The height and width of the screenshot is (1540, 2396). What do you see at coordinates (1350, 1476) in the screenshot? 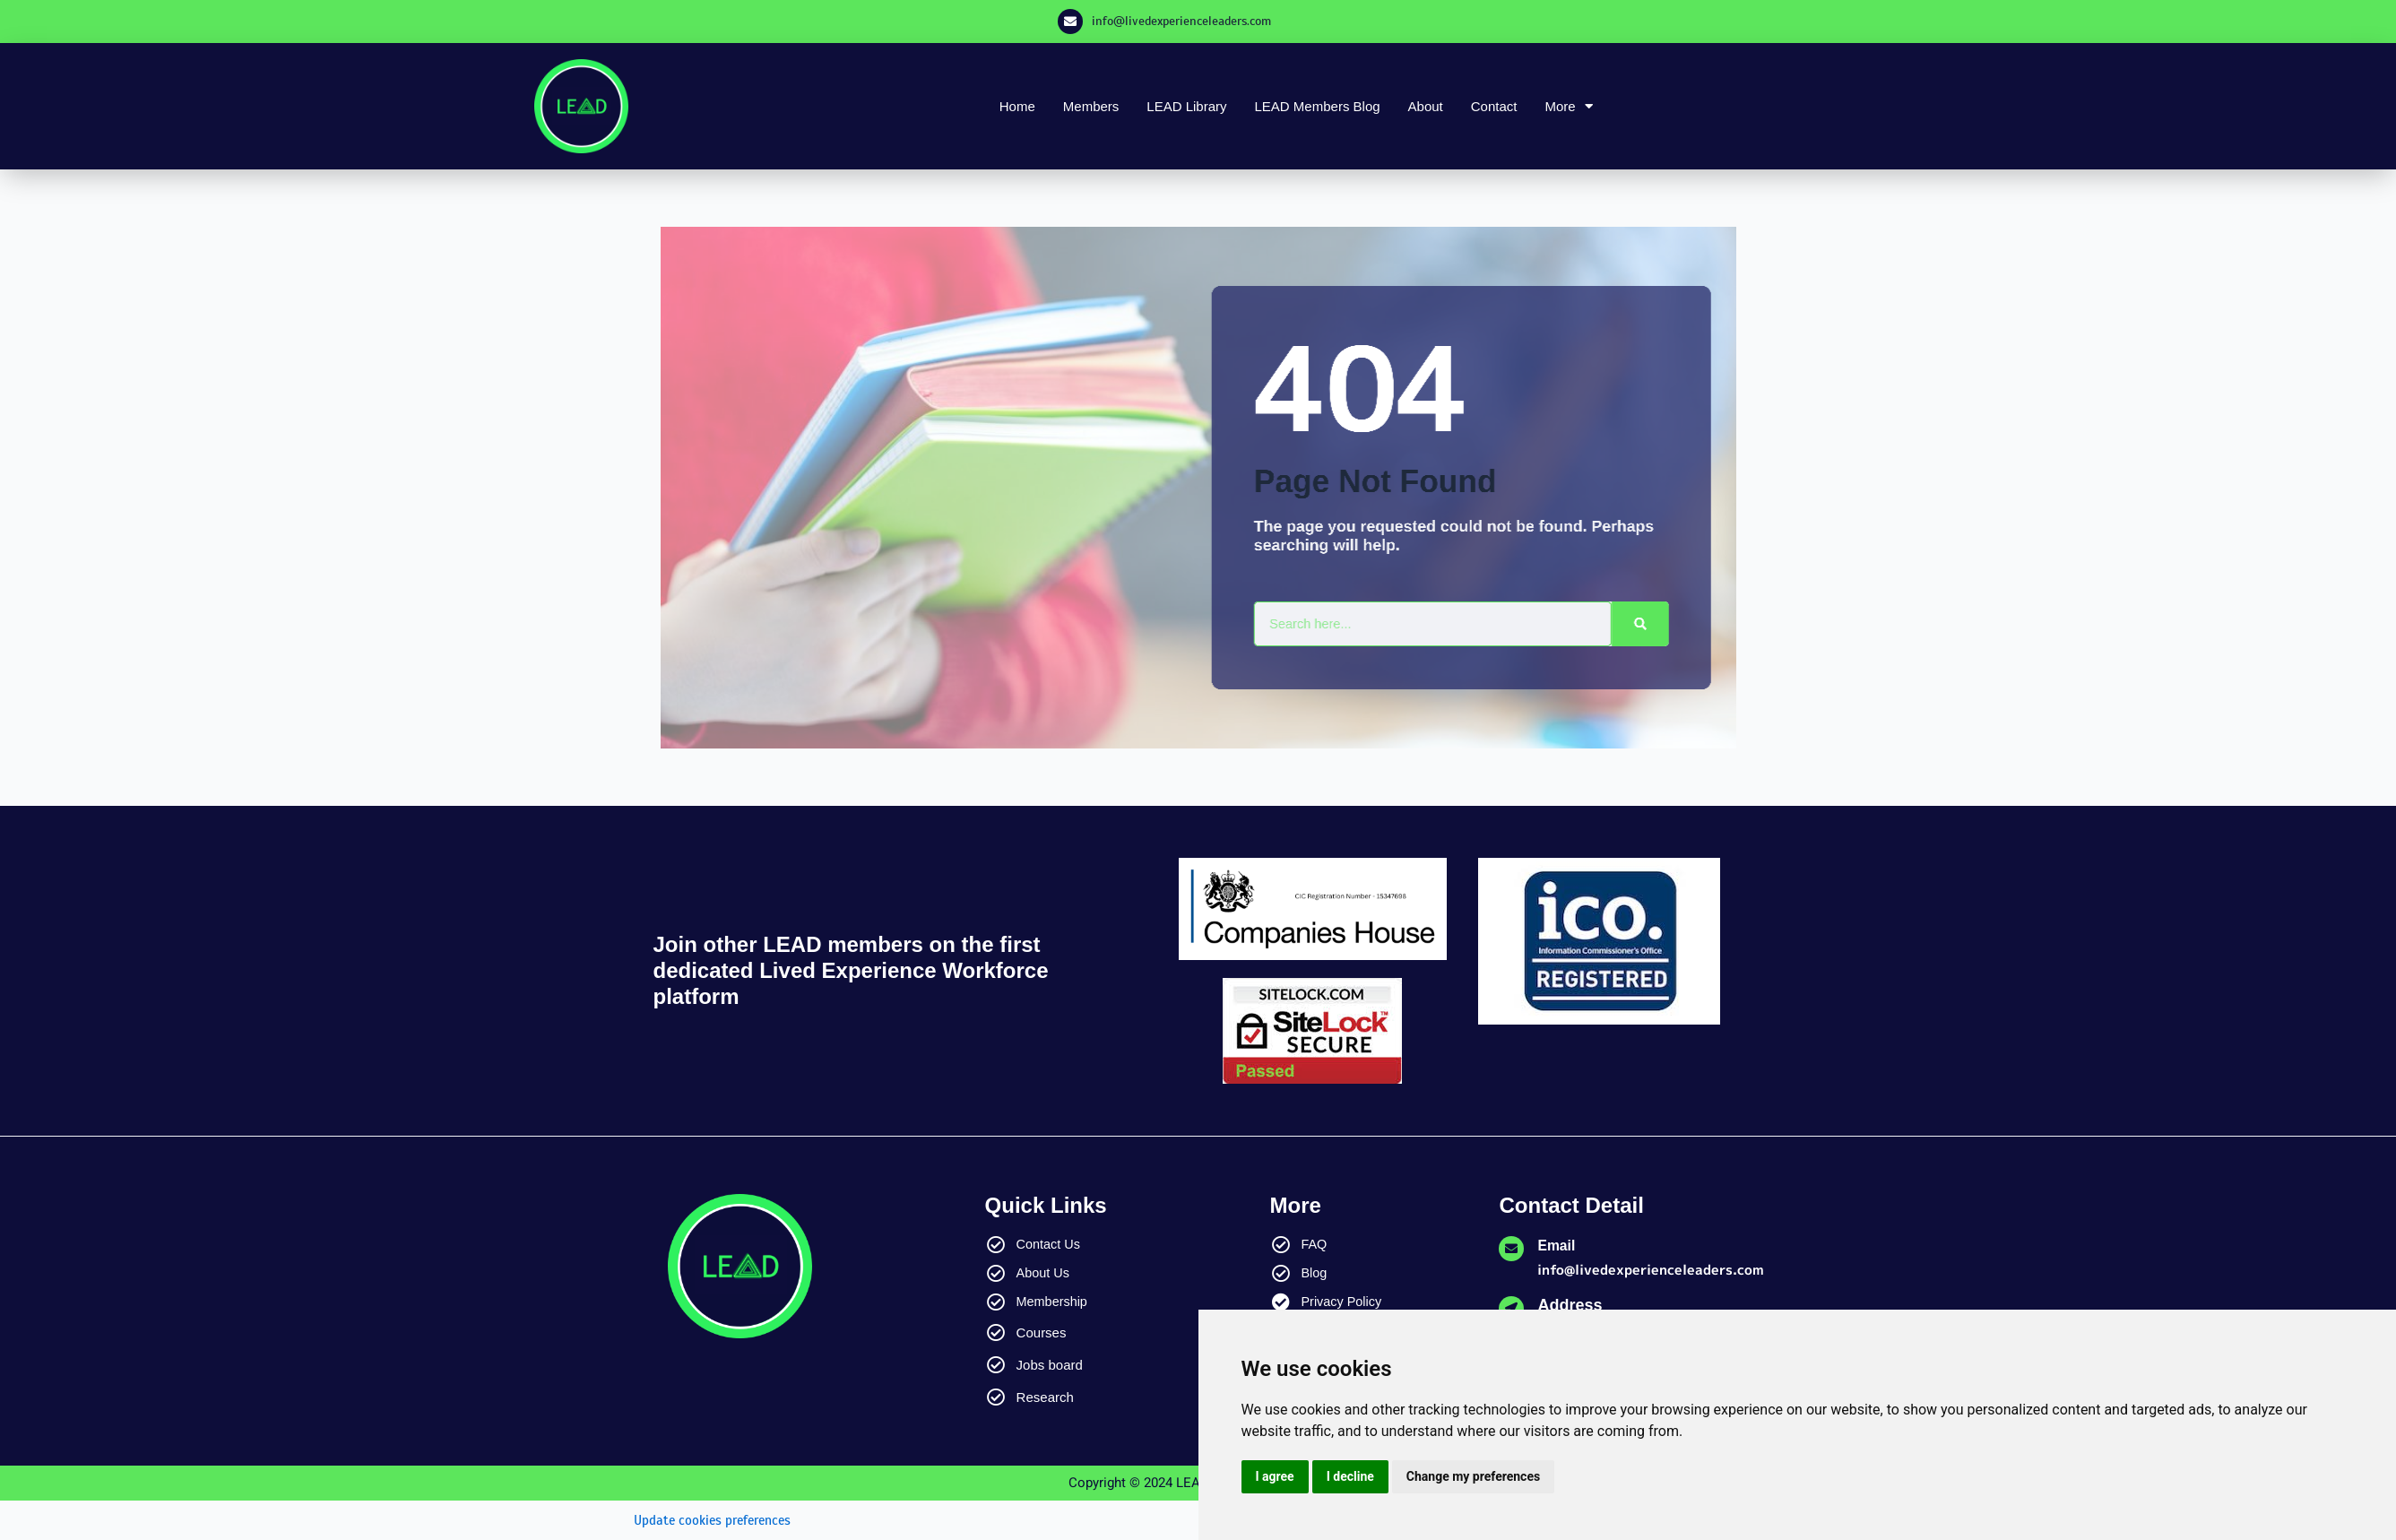
I see `I decline [button]` at bounding box center [1350, 1476].